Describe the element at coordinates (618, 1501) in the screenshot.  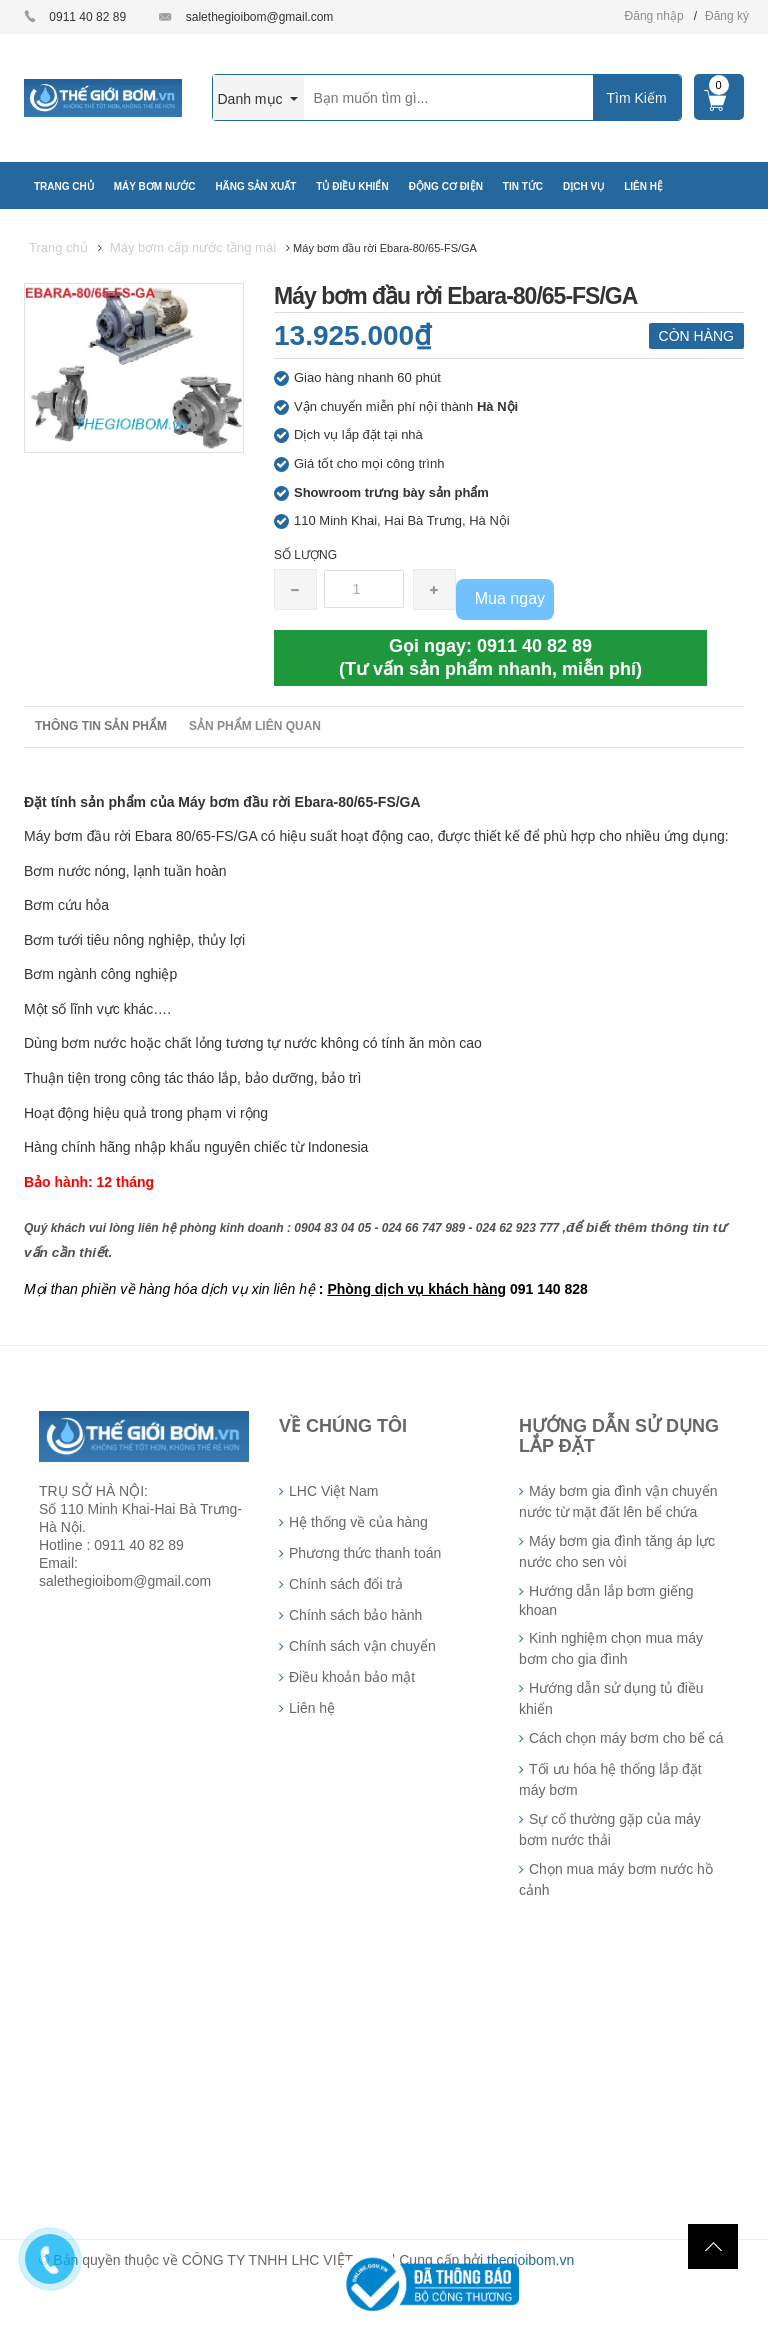
I see `Máy bơm gia đình vận chuyển nước từ mặt đất lên bể chứa` at that location.